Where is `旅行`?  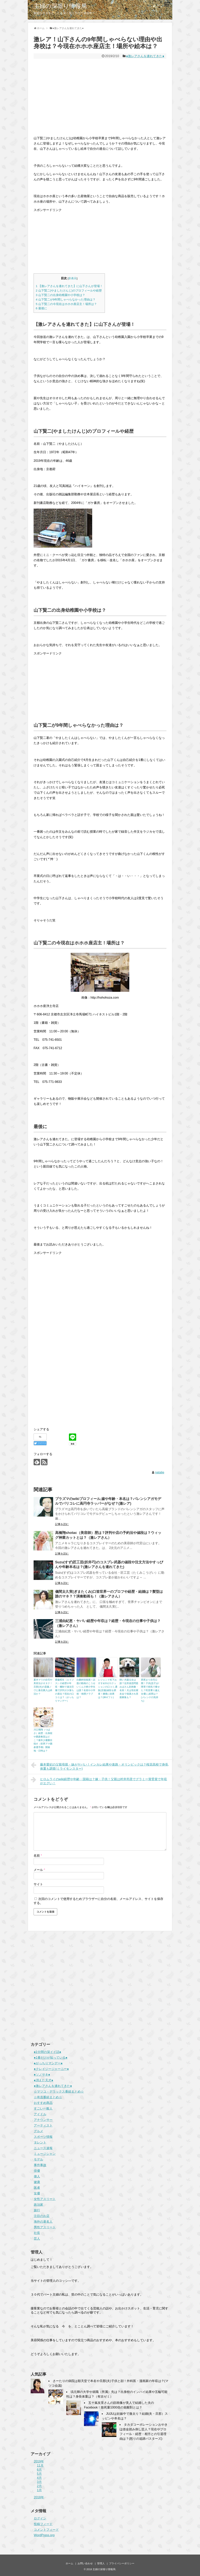 旅行 is located at coordinates (37, 2210).